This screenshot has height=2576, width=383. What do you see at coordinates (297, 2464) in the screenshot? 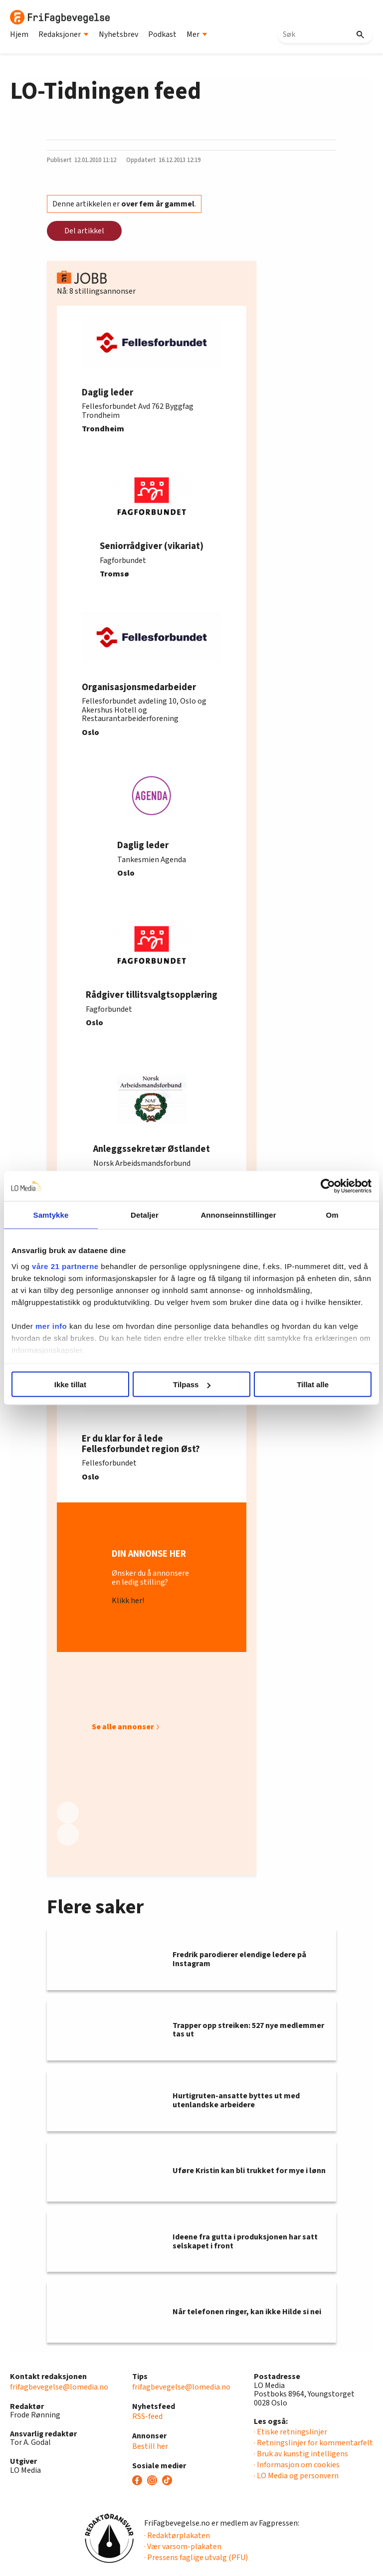
I see `· Informasjon om cookies` at bounding box center [297, 2464].